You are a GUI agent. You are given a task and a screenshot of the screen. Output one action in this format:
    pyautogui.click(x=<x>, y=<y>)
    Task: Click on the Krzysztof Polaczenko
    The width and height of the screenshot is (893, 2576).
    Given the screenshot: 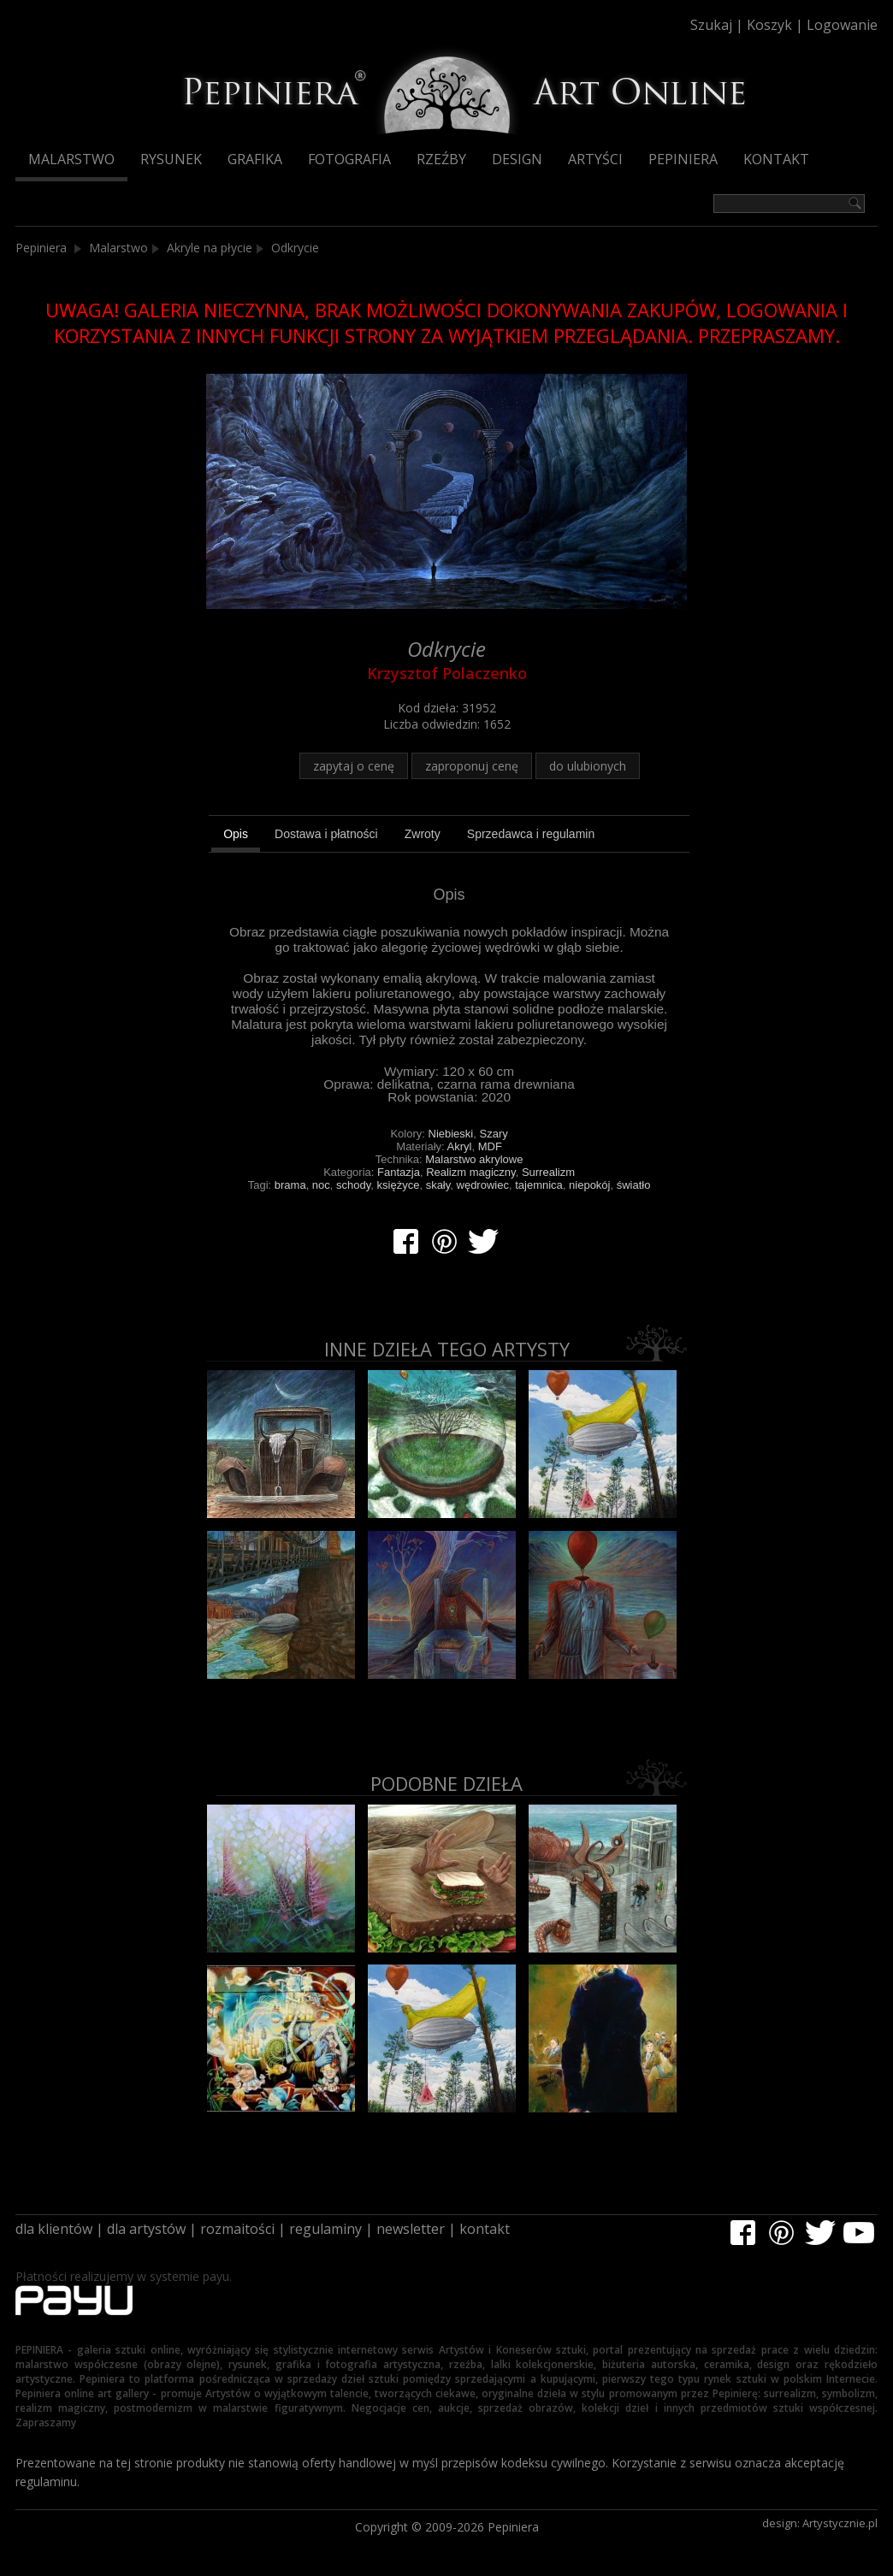 What is the action you would take?
    pyautogui.click(x=447, y=673)
    